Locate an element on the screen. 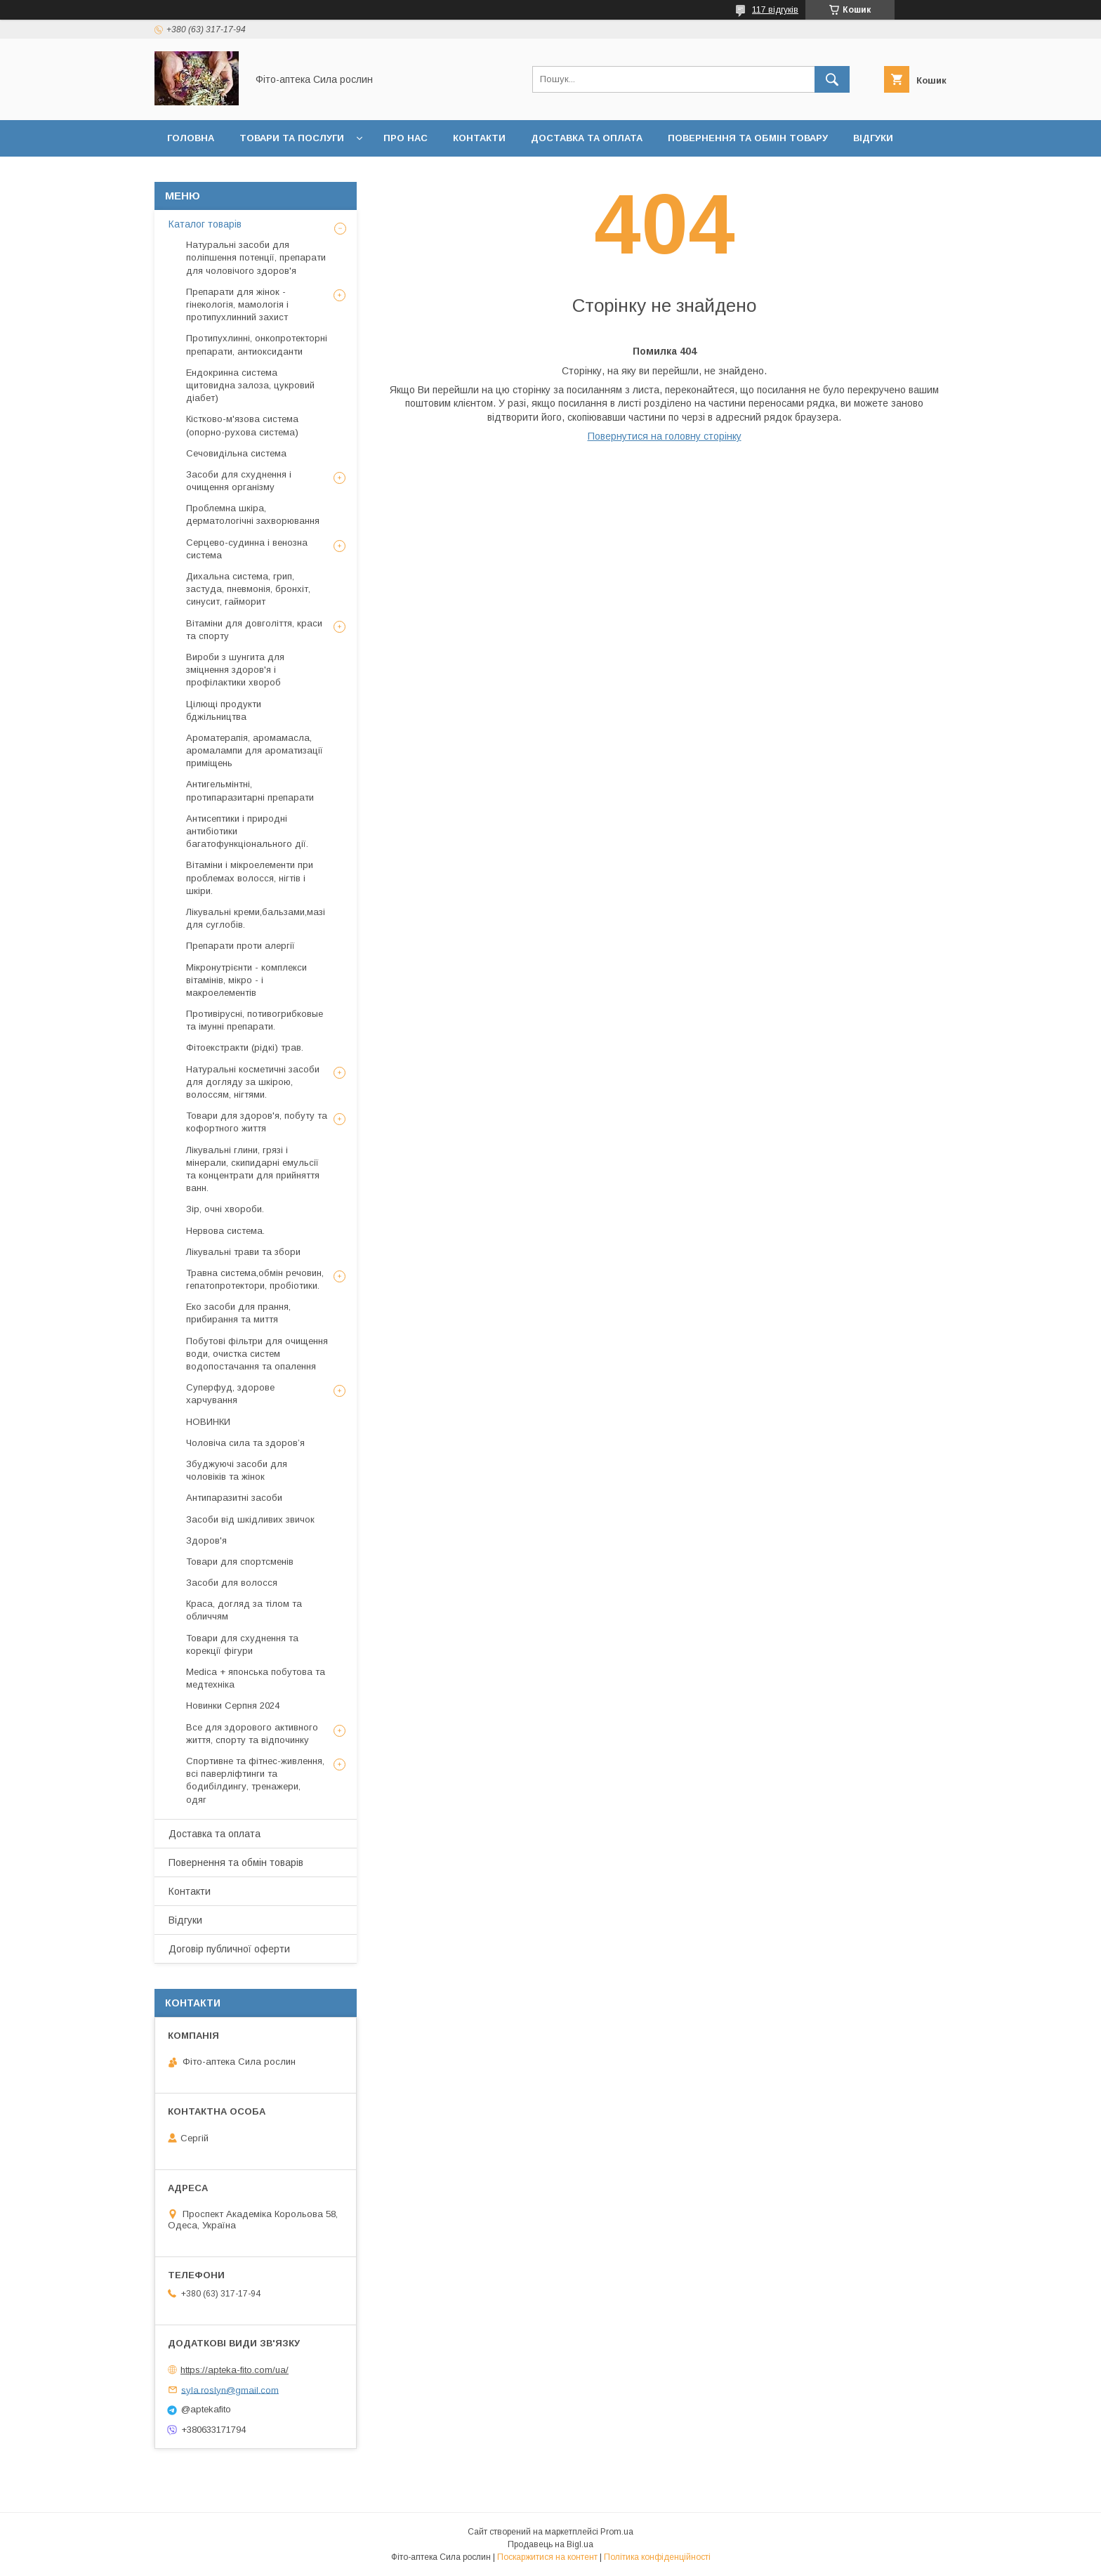 The image size is (1101, 2576). Натуральні засоби для поліпшення потенції, препарати для чоловічого здоров'я is located at coordinates (256, 257).